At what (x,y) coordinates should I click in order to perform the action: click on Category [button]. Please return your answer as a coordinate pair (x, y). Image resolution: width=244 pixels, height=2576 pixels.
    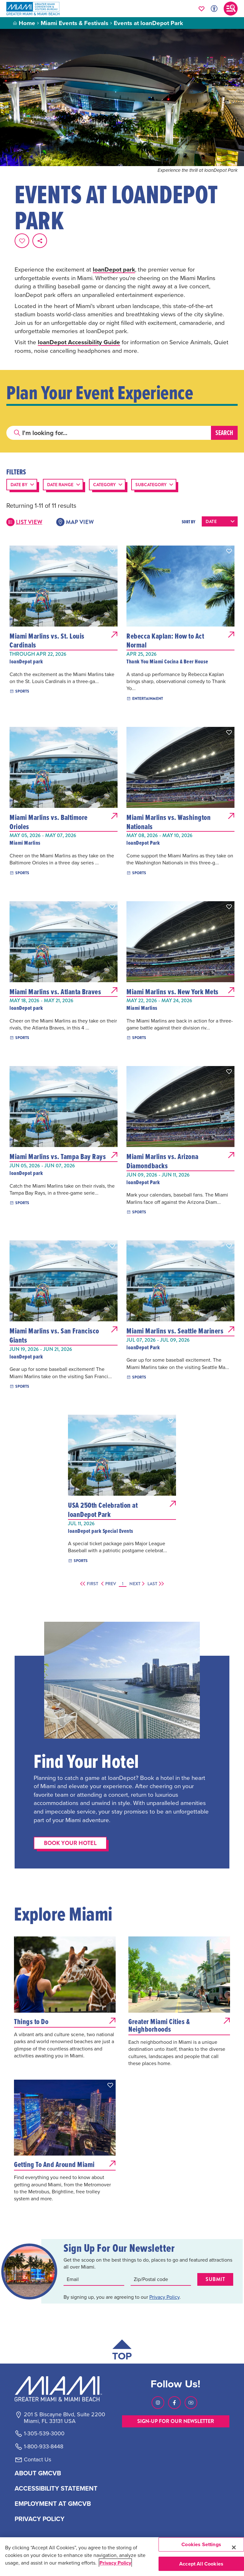
    Looking at the image, I should click on (104, 484).